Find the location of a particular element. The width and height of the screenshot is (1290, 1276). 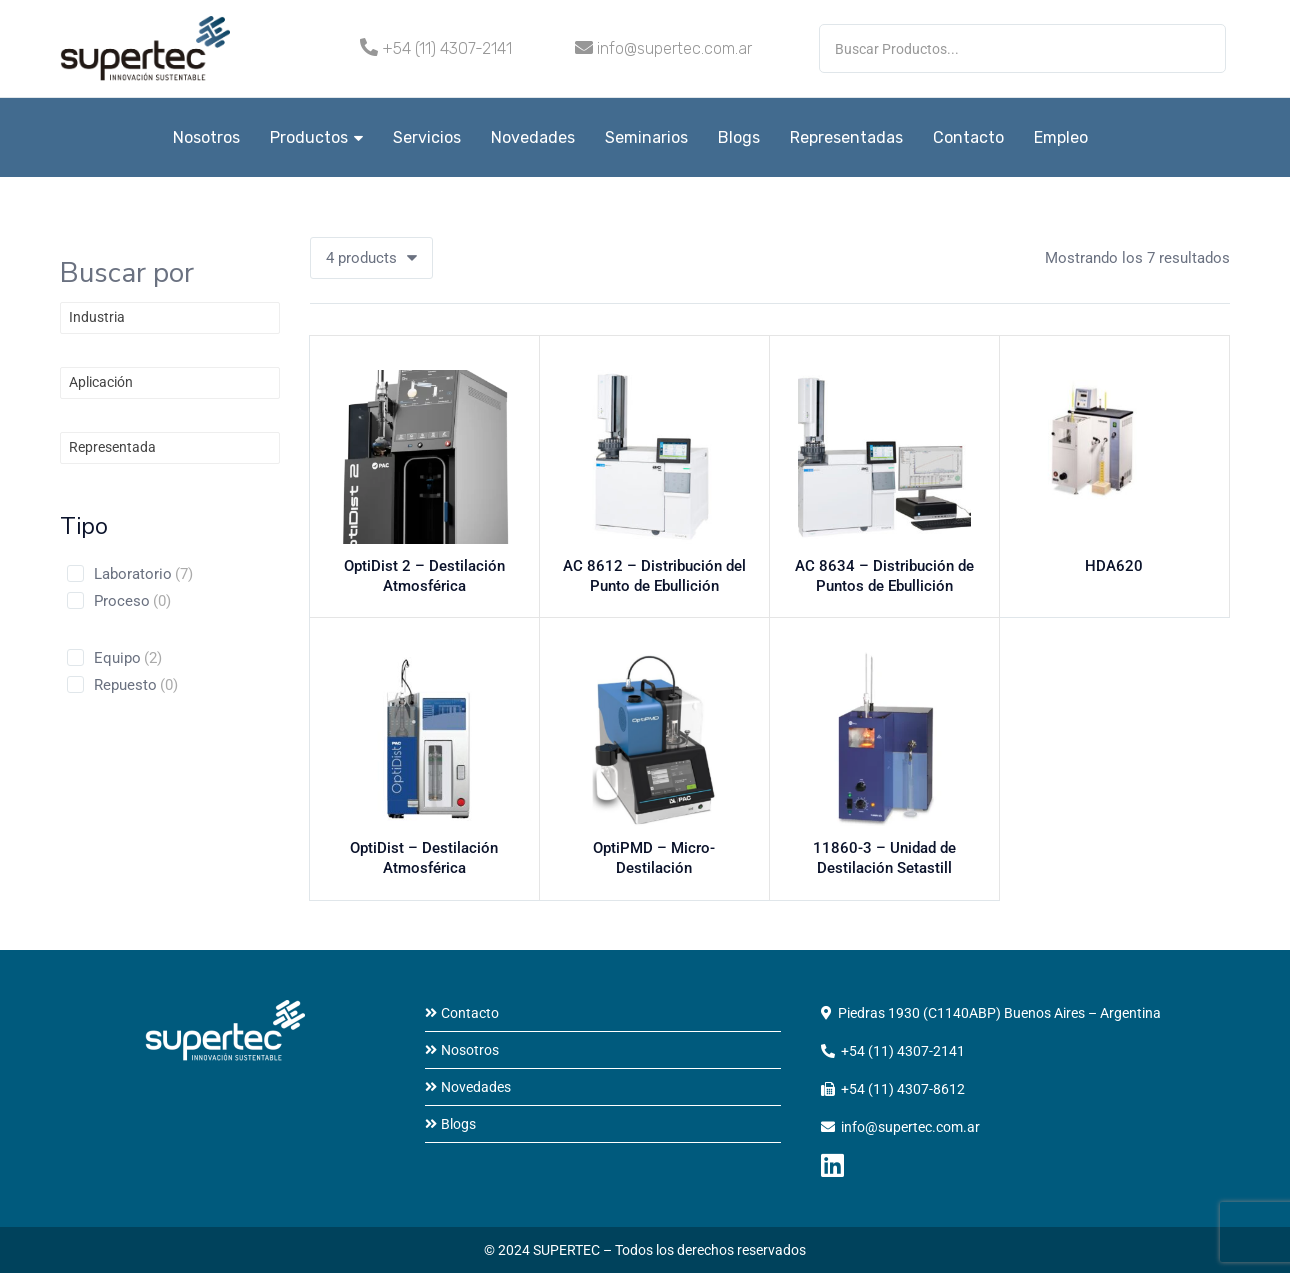

Repuesto is located at coordinates (136, 685).